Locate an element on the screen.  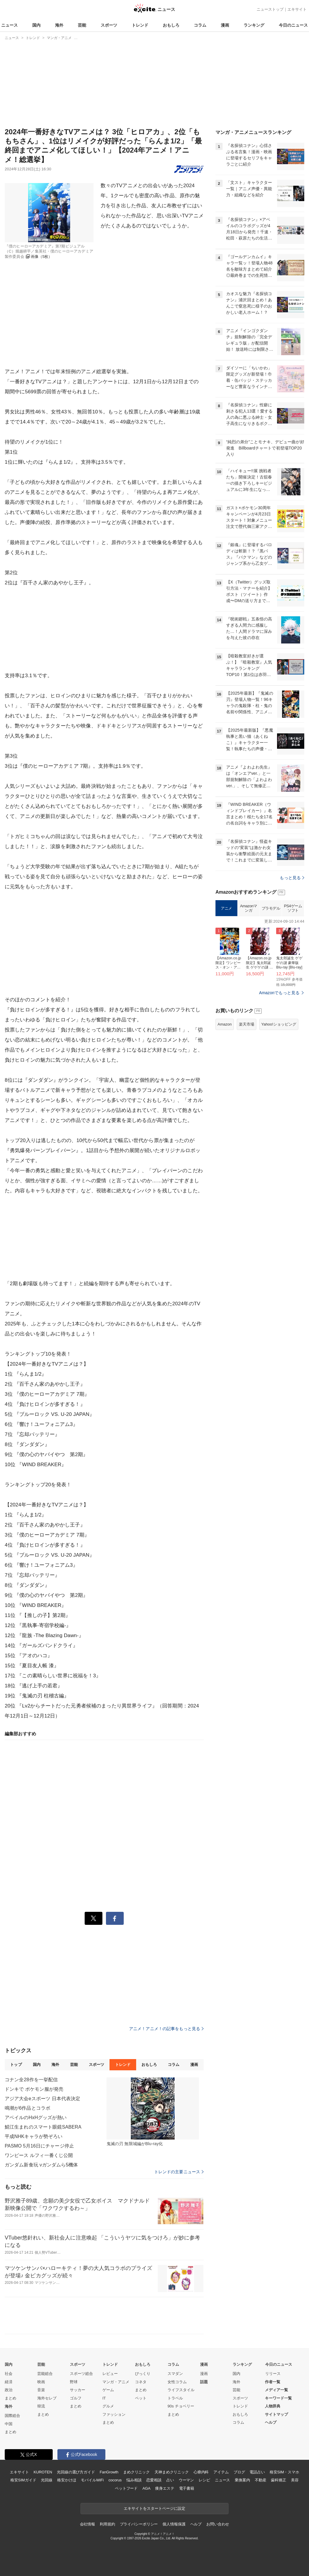
ウーマン is located at coordinates (186, 2480).